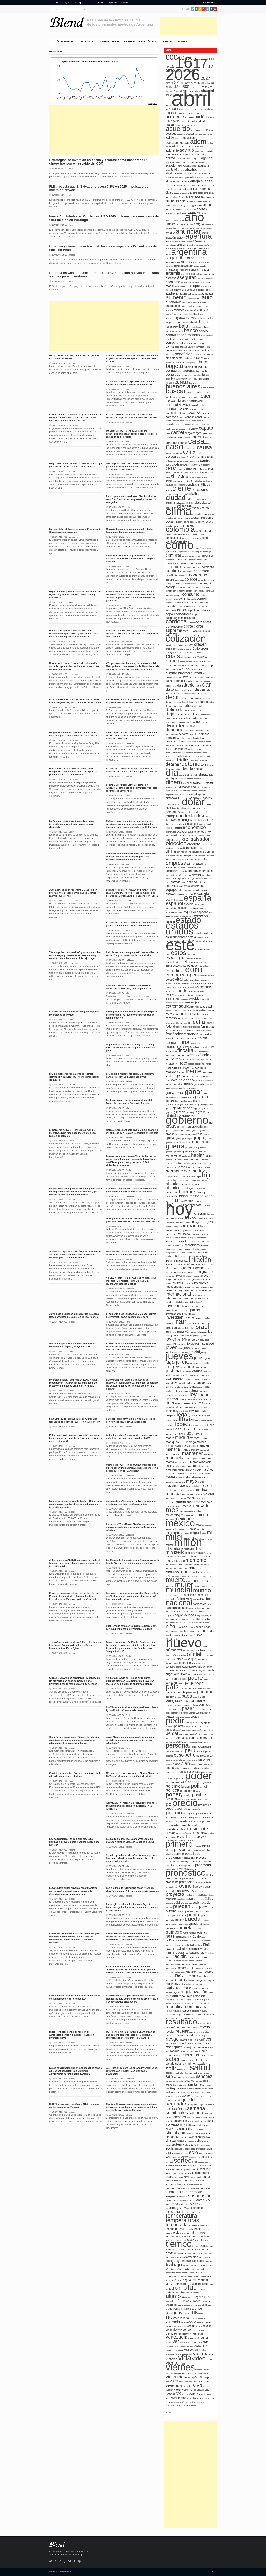 The image size is (266, 2576). Describe the element at coordinates (206, 1646) in the screenshot. I see `número` at that location.